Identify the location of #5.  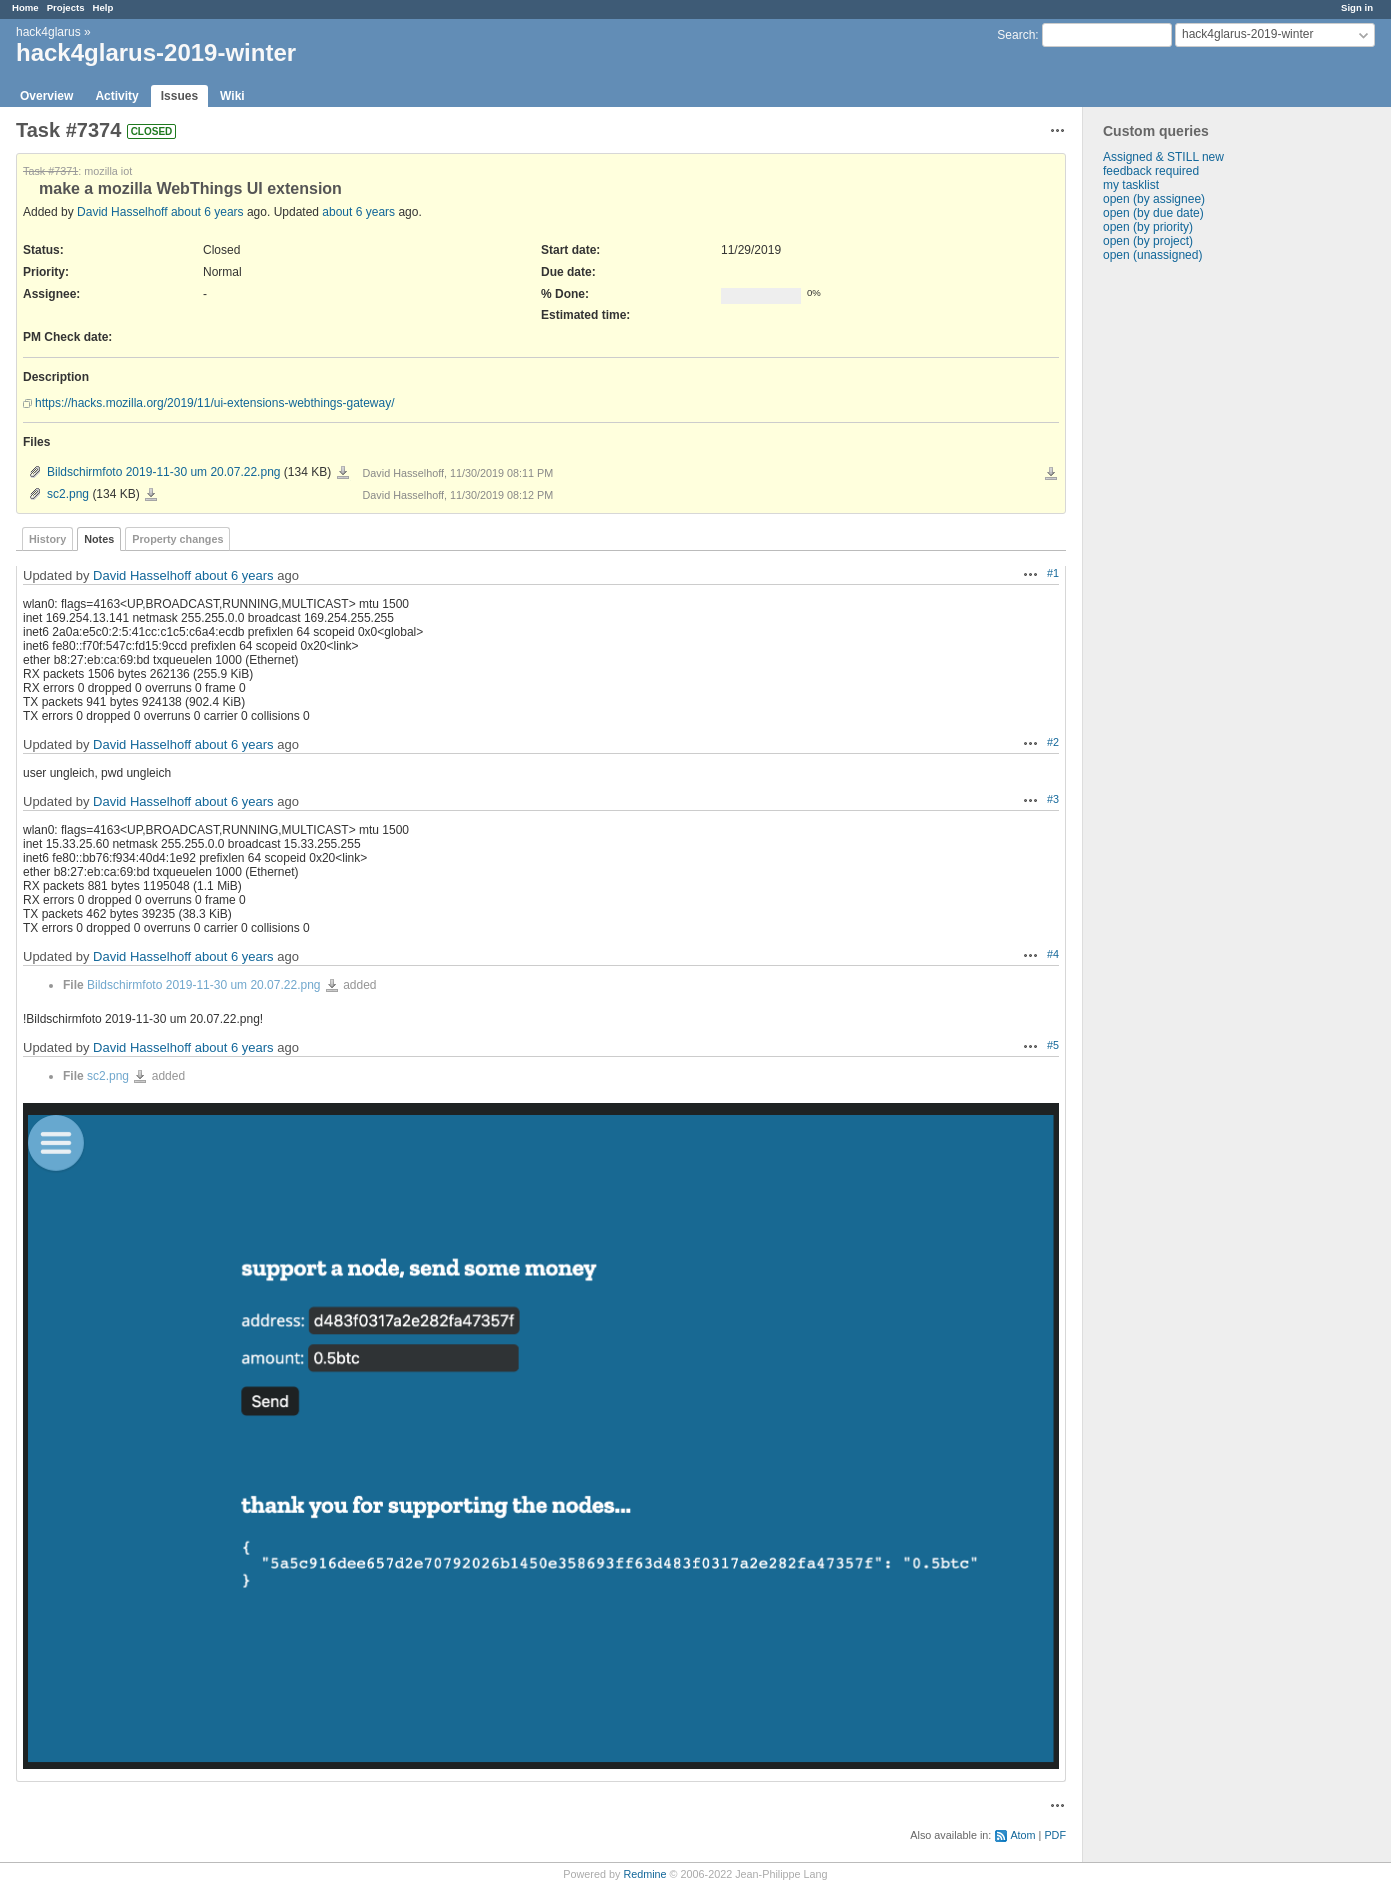
(1053, 1045).